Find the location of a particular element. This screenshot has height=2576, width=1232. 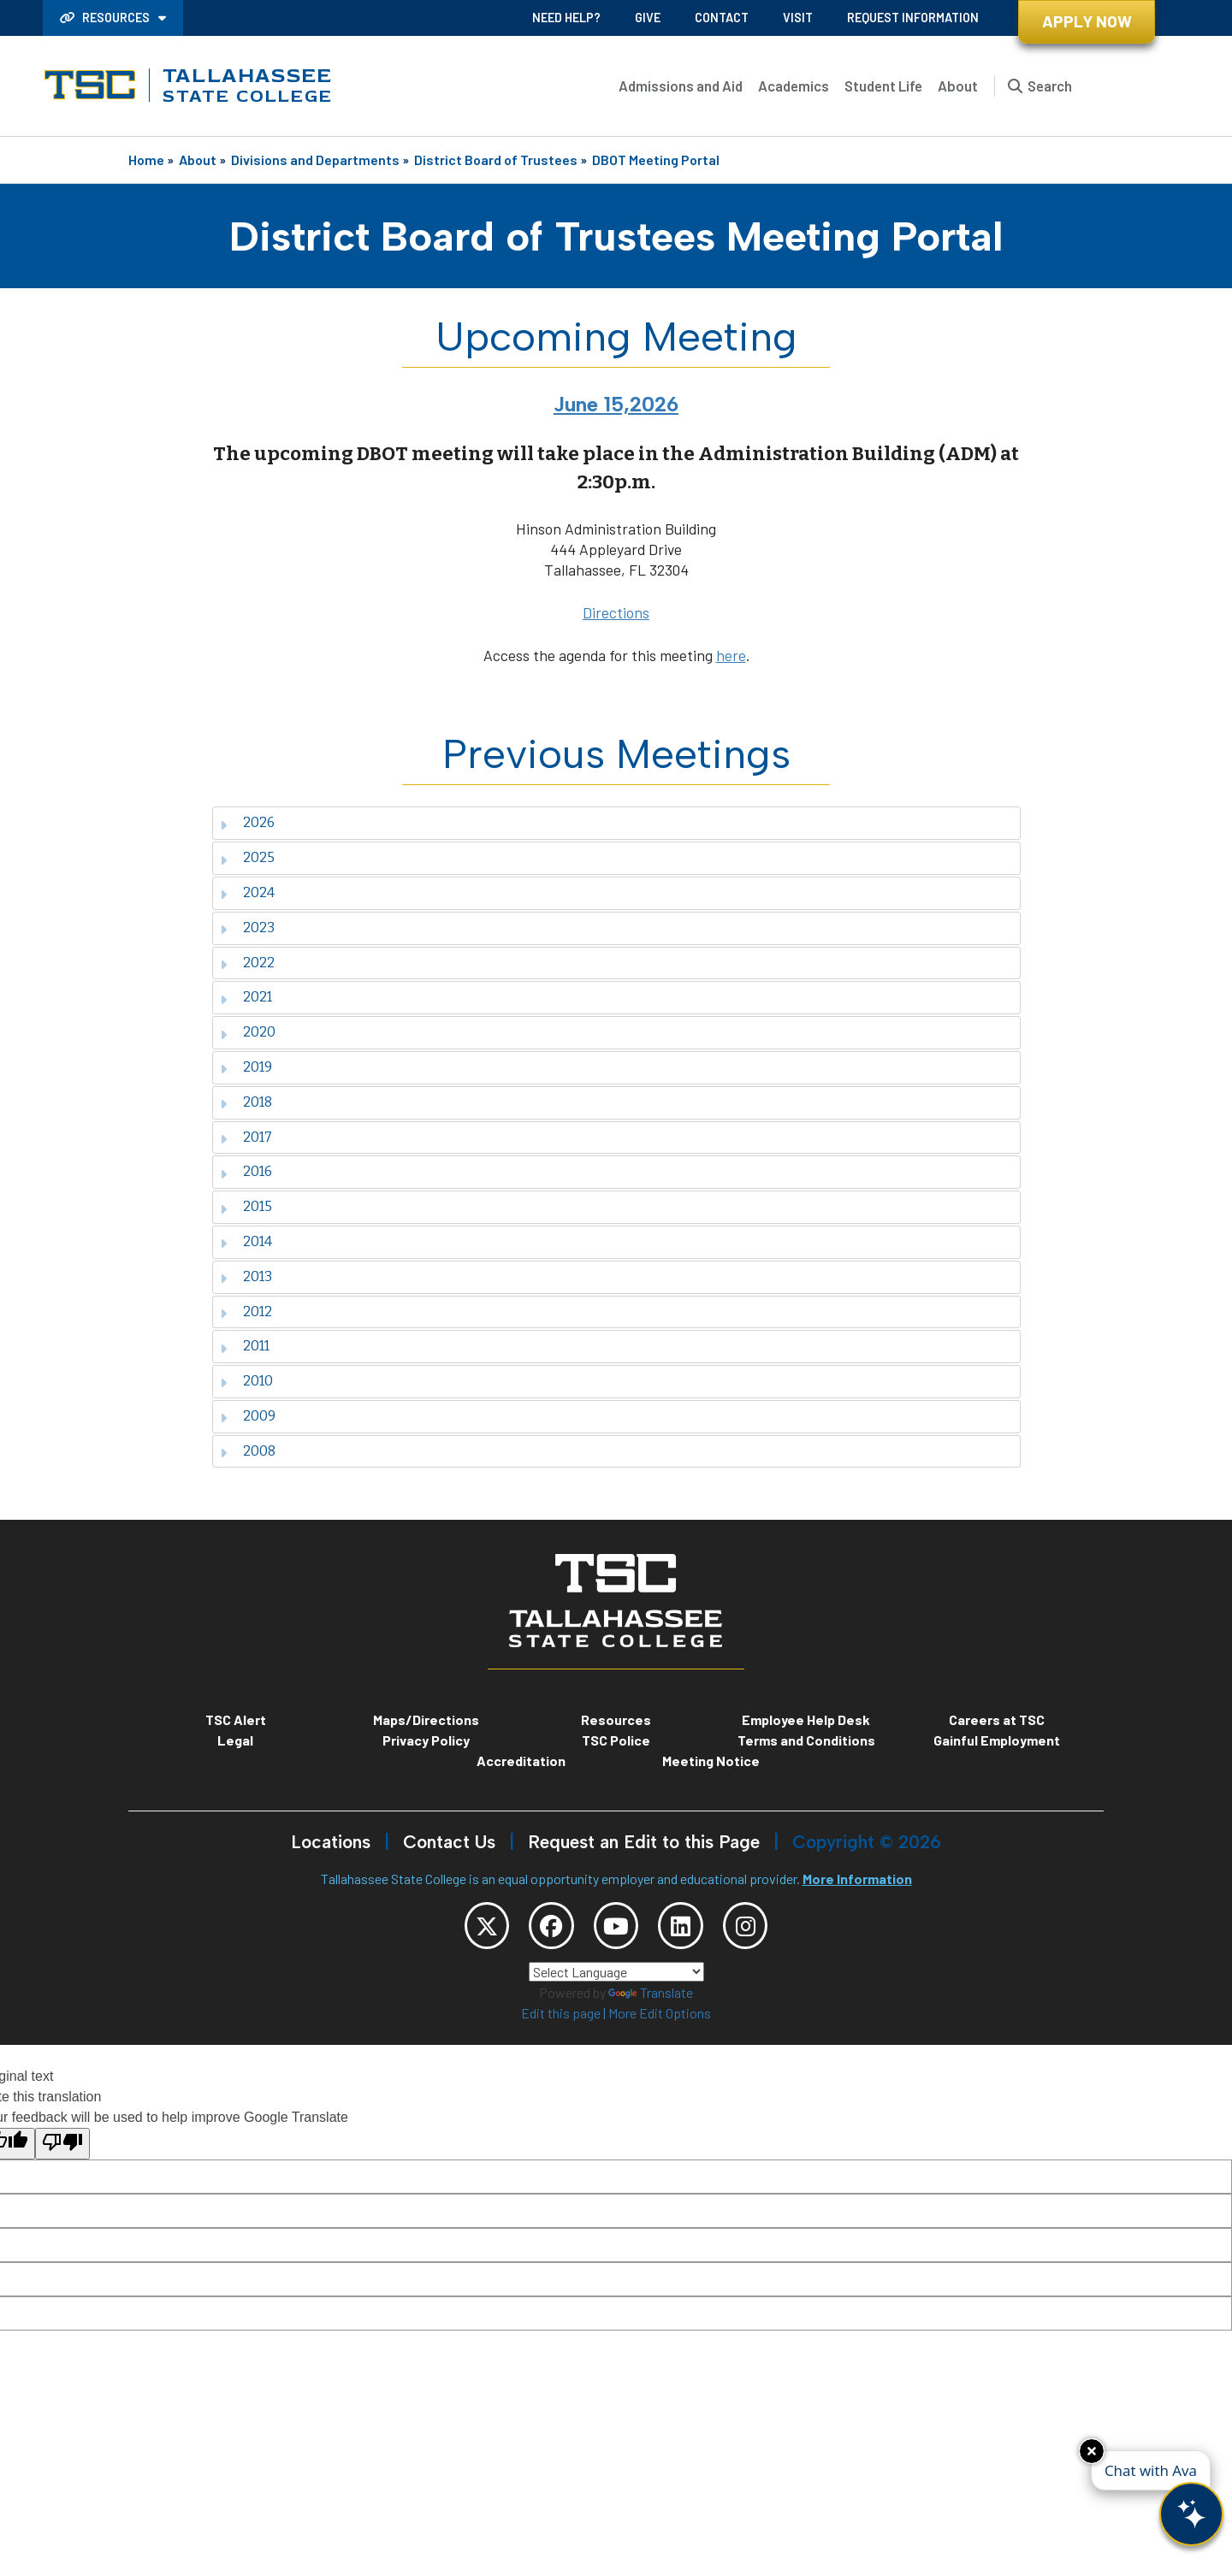

Student Life is located at coordinates (883, 85).